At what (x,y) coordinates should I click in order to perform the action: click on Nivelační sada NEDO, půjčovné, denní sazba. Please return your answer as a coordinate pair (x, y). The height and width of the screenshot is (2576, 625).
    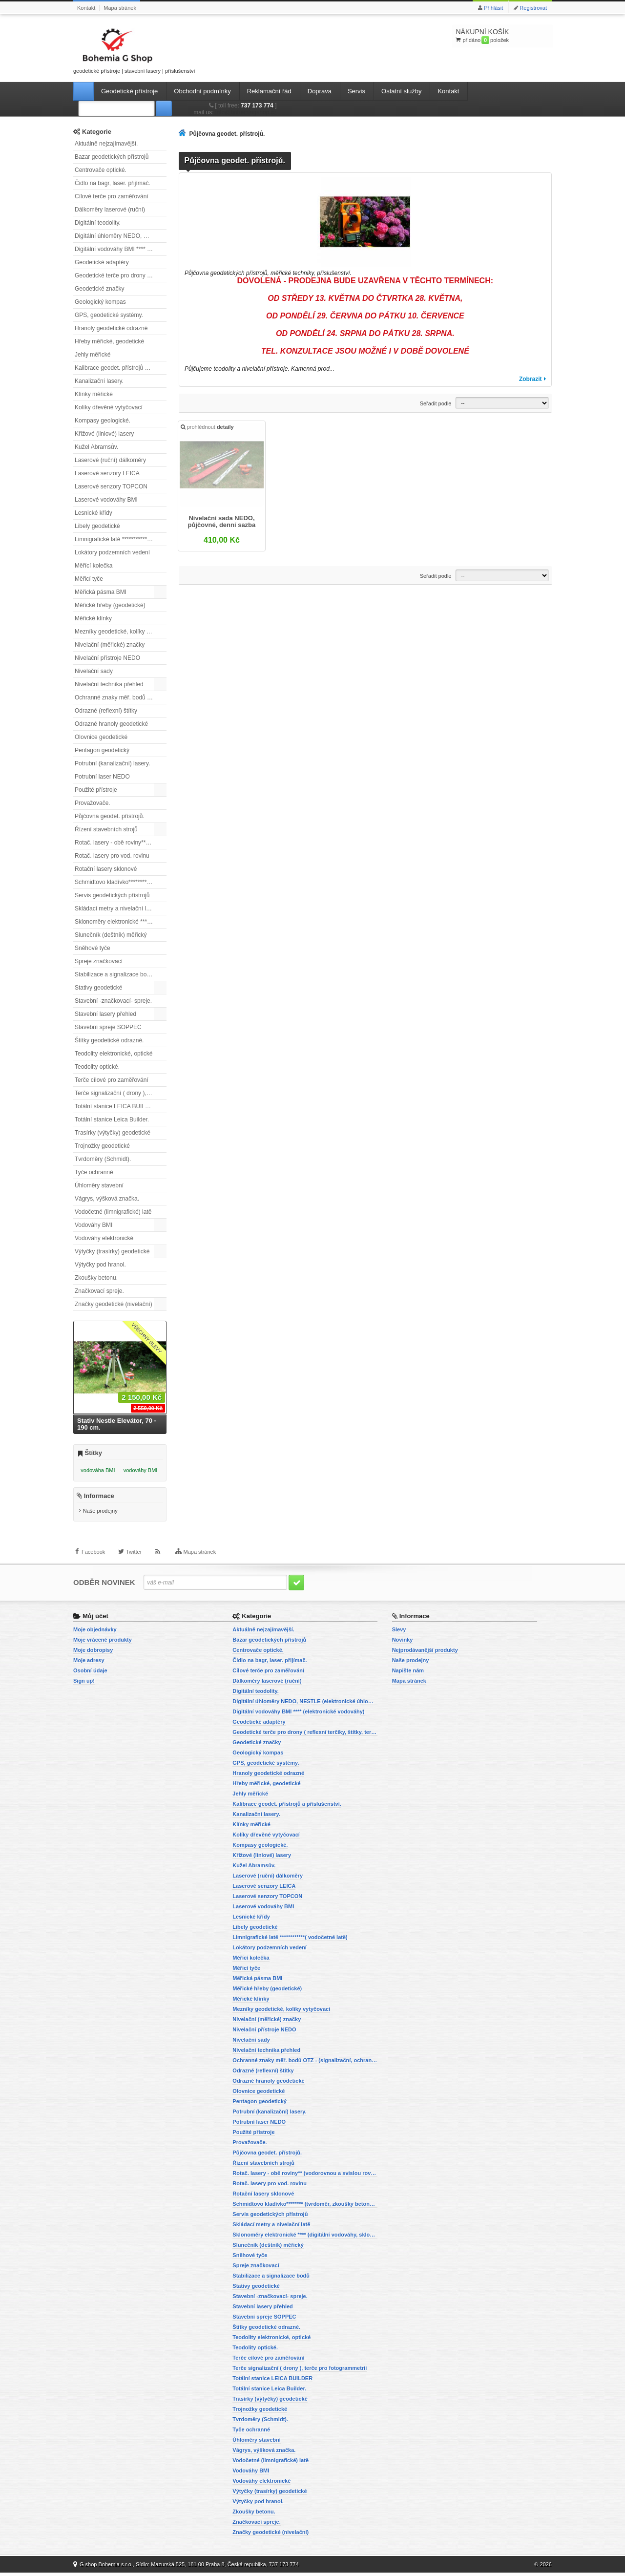
    Looking at the image, I should click on (222, 523).